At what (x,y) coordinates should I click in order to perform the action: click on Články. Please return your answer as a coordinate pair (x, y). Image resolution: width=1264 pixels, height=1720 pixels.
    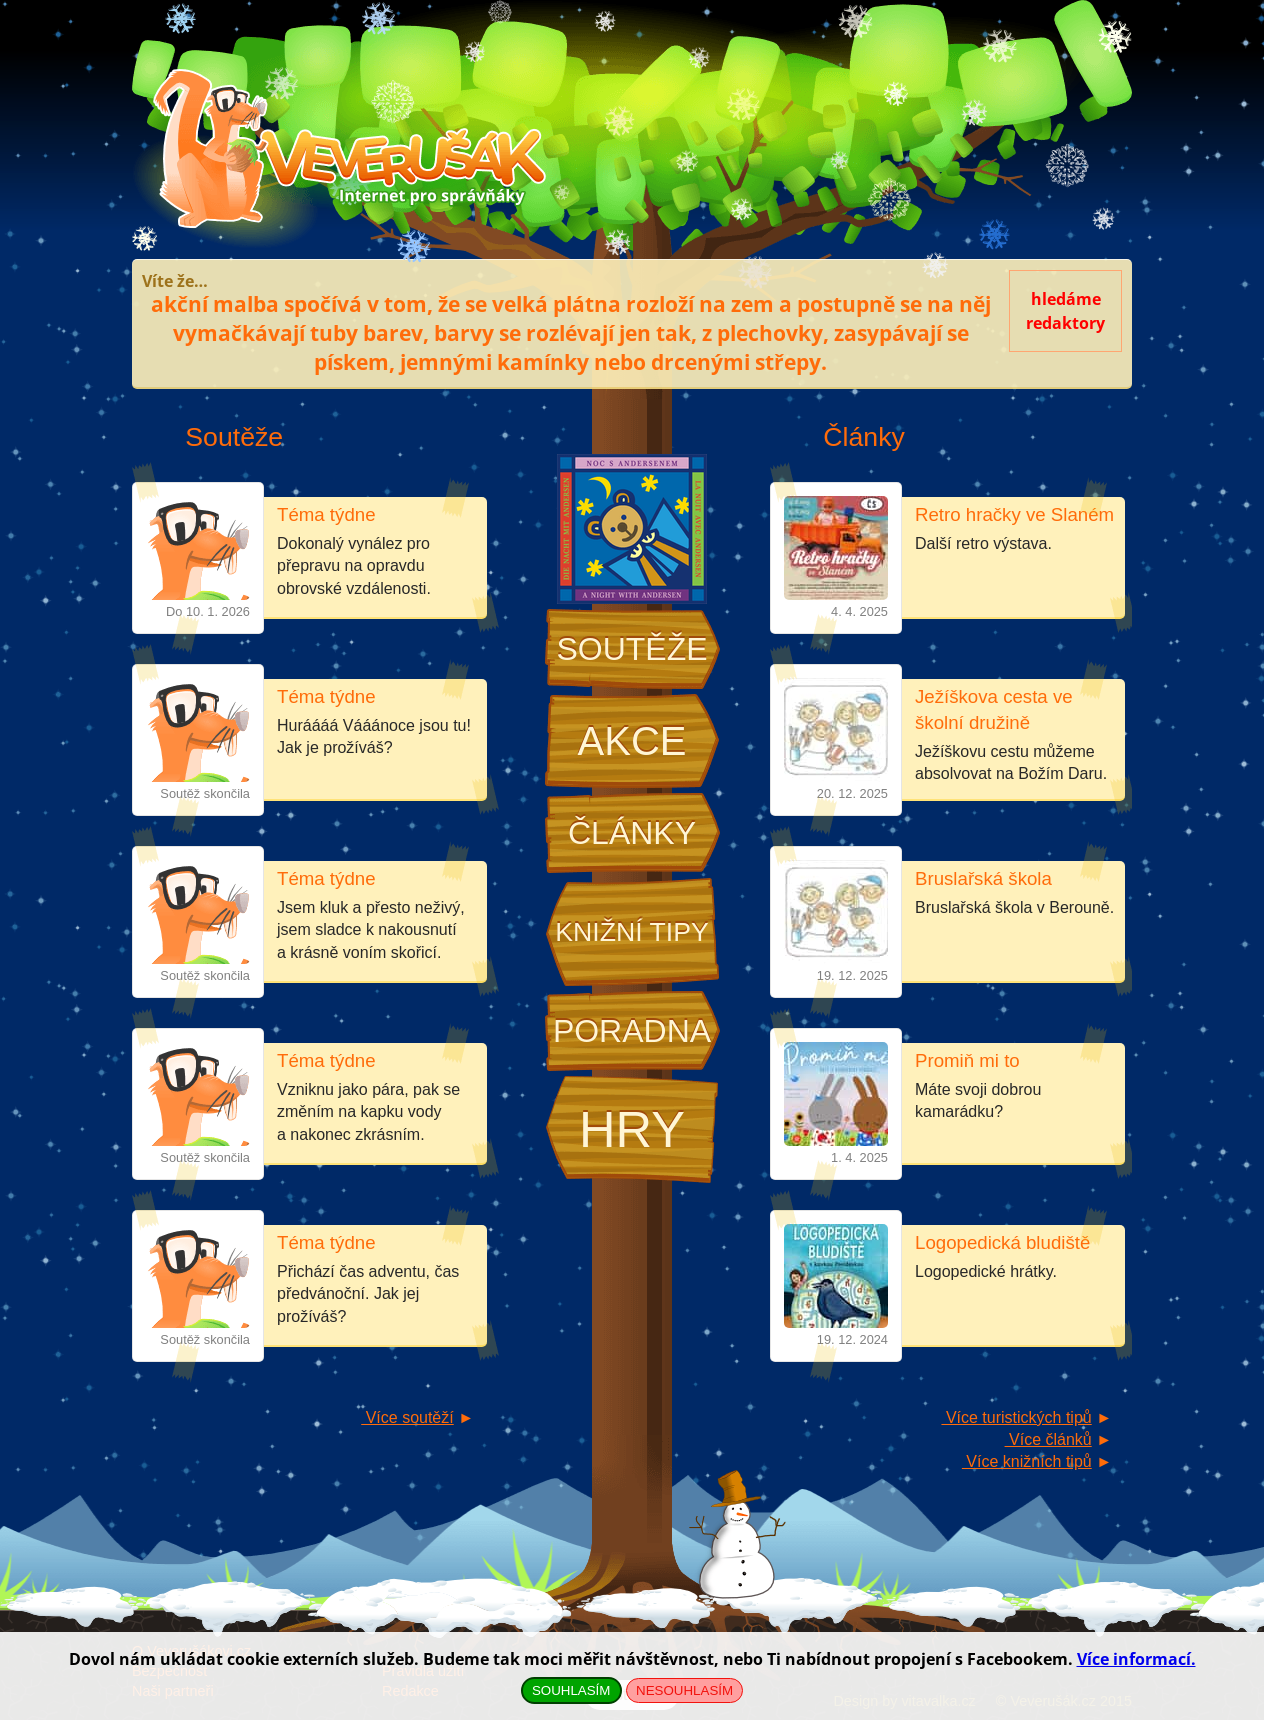
    Looking at the image, I should click on (632, 833).